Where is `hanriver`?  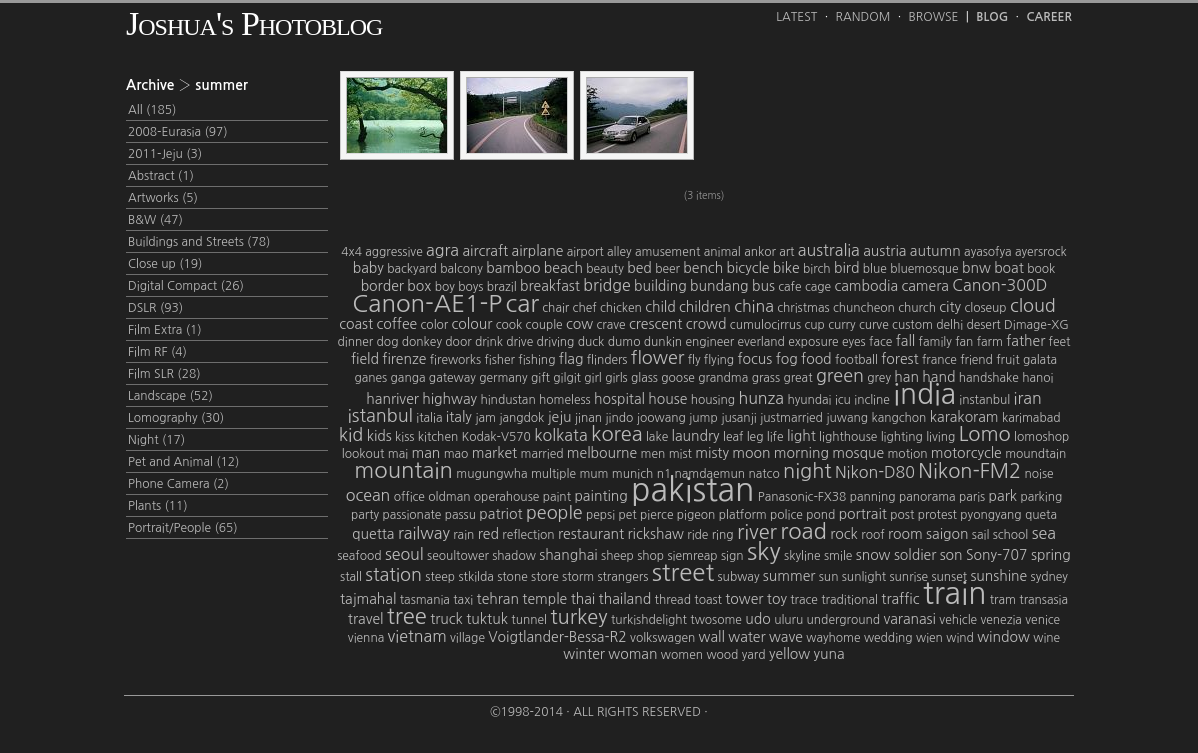
hanriver is located at coordinates (392, 399).